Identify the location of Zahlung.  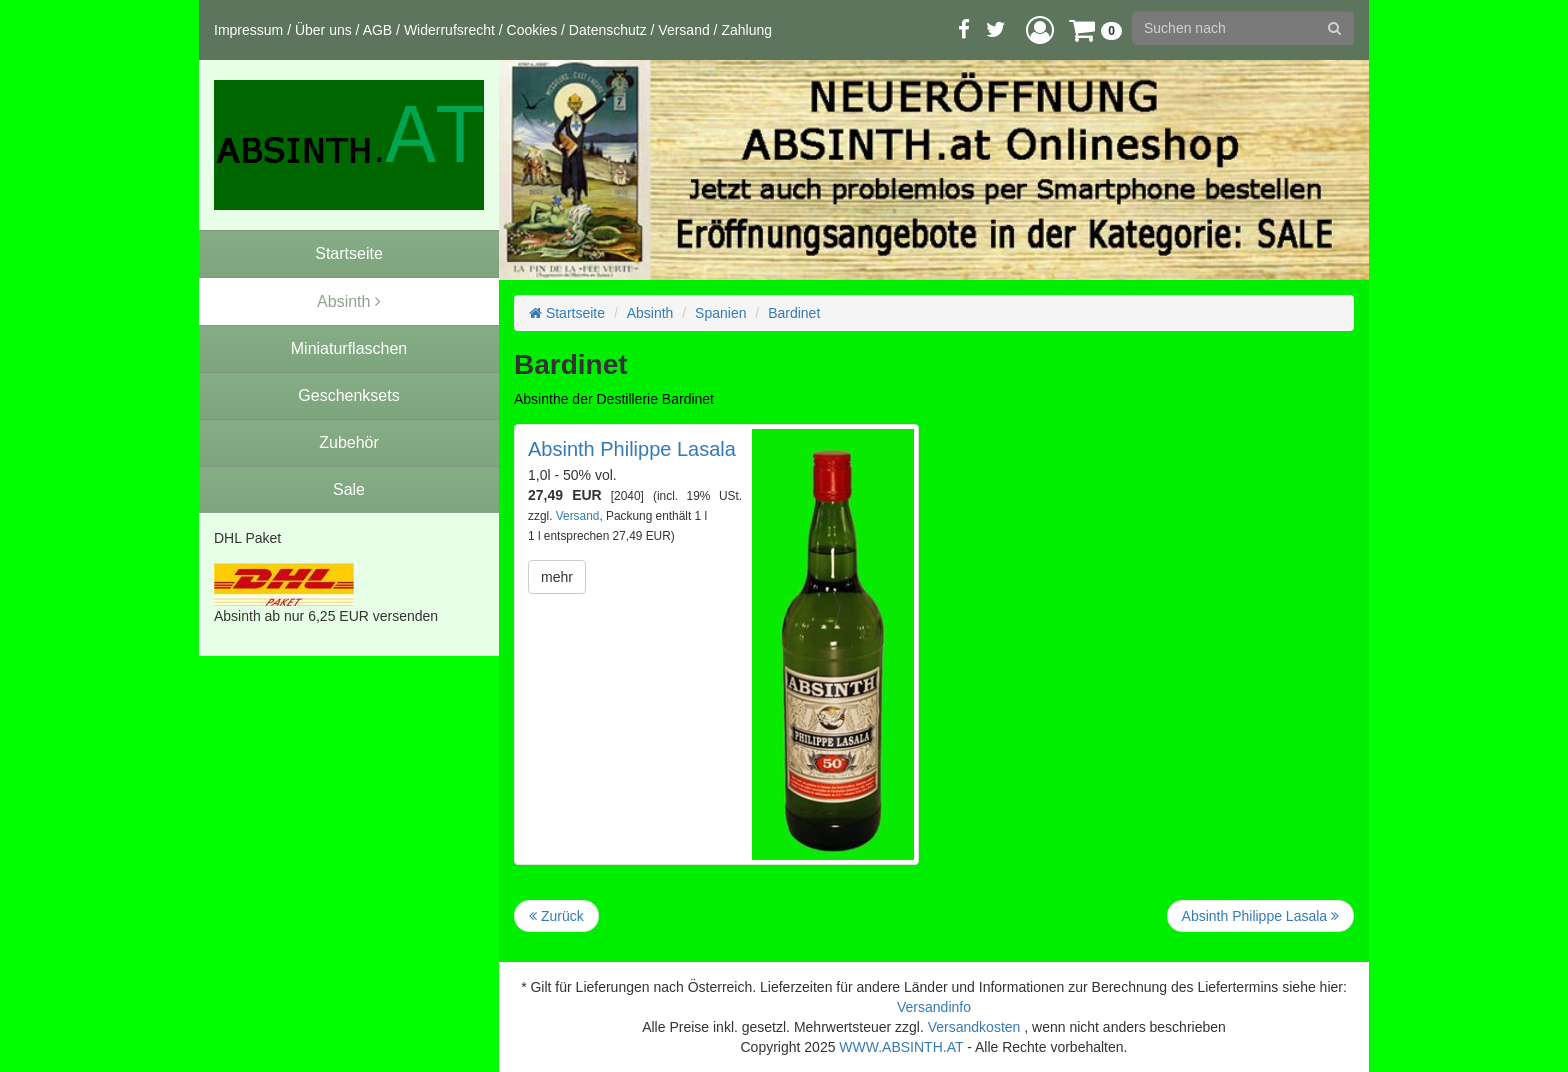
(746, 30).